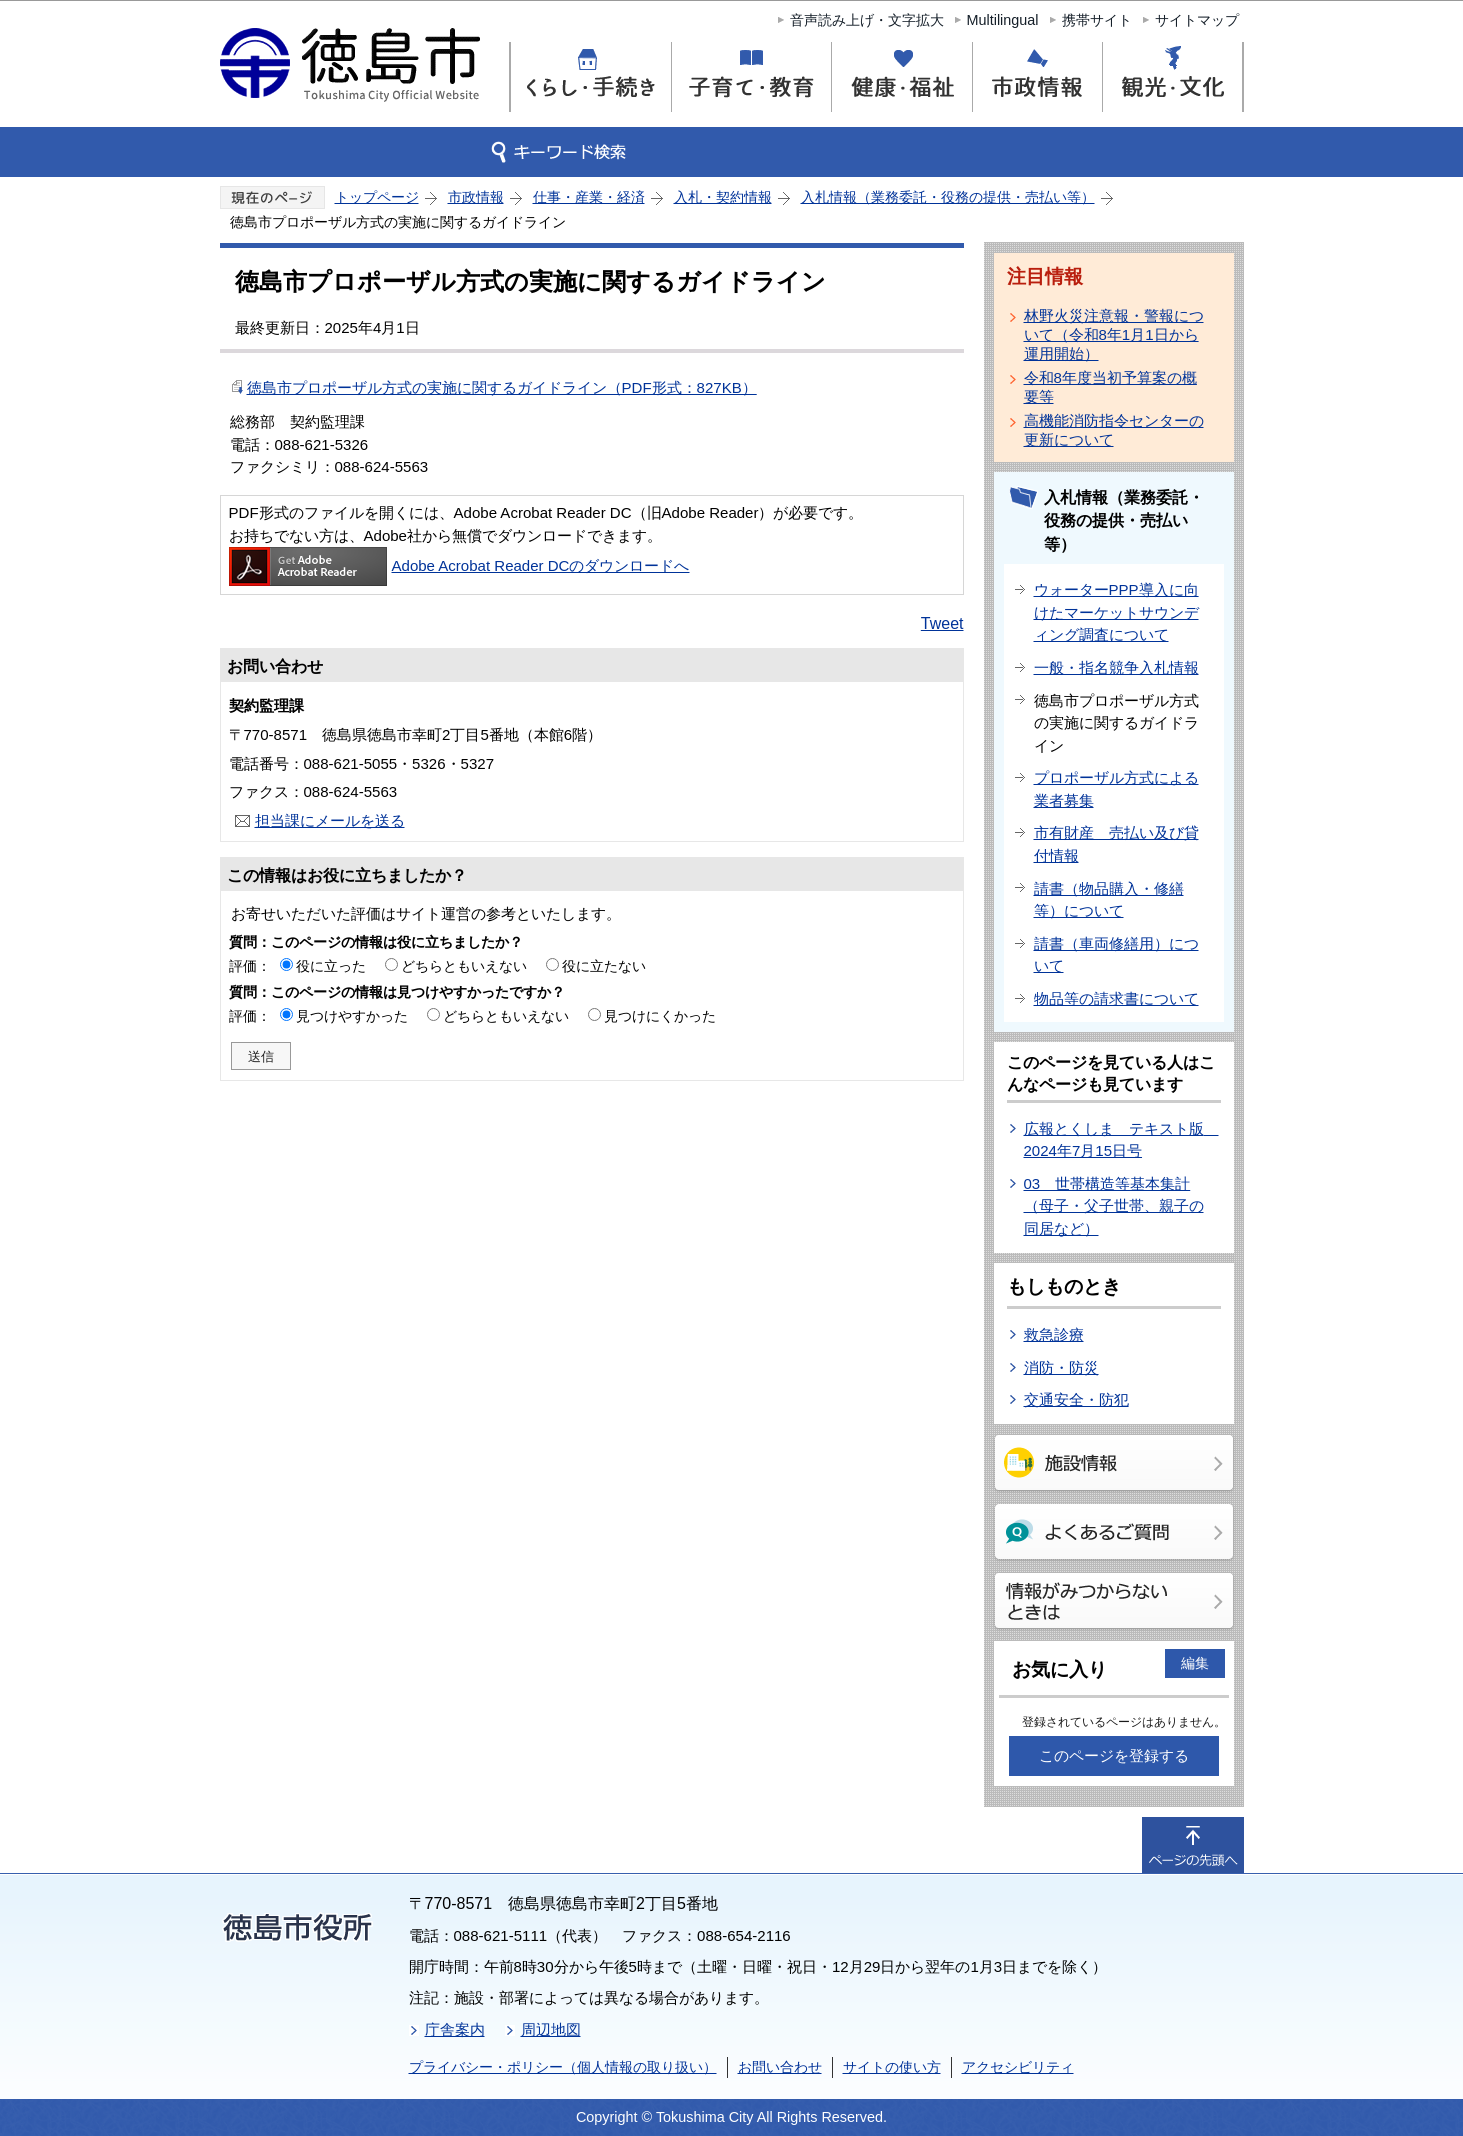  Describe the element at coordinates (942, 623) in the screenshot. I see `Tweet` at that location.